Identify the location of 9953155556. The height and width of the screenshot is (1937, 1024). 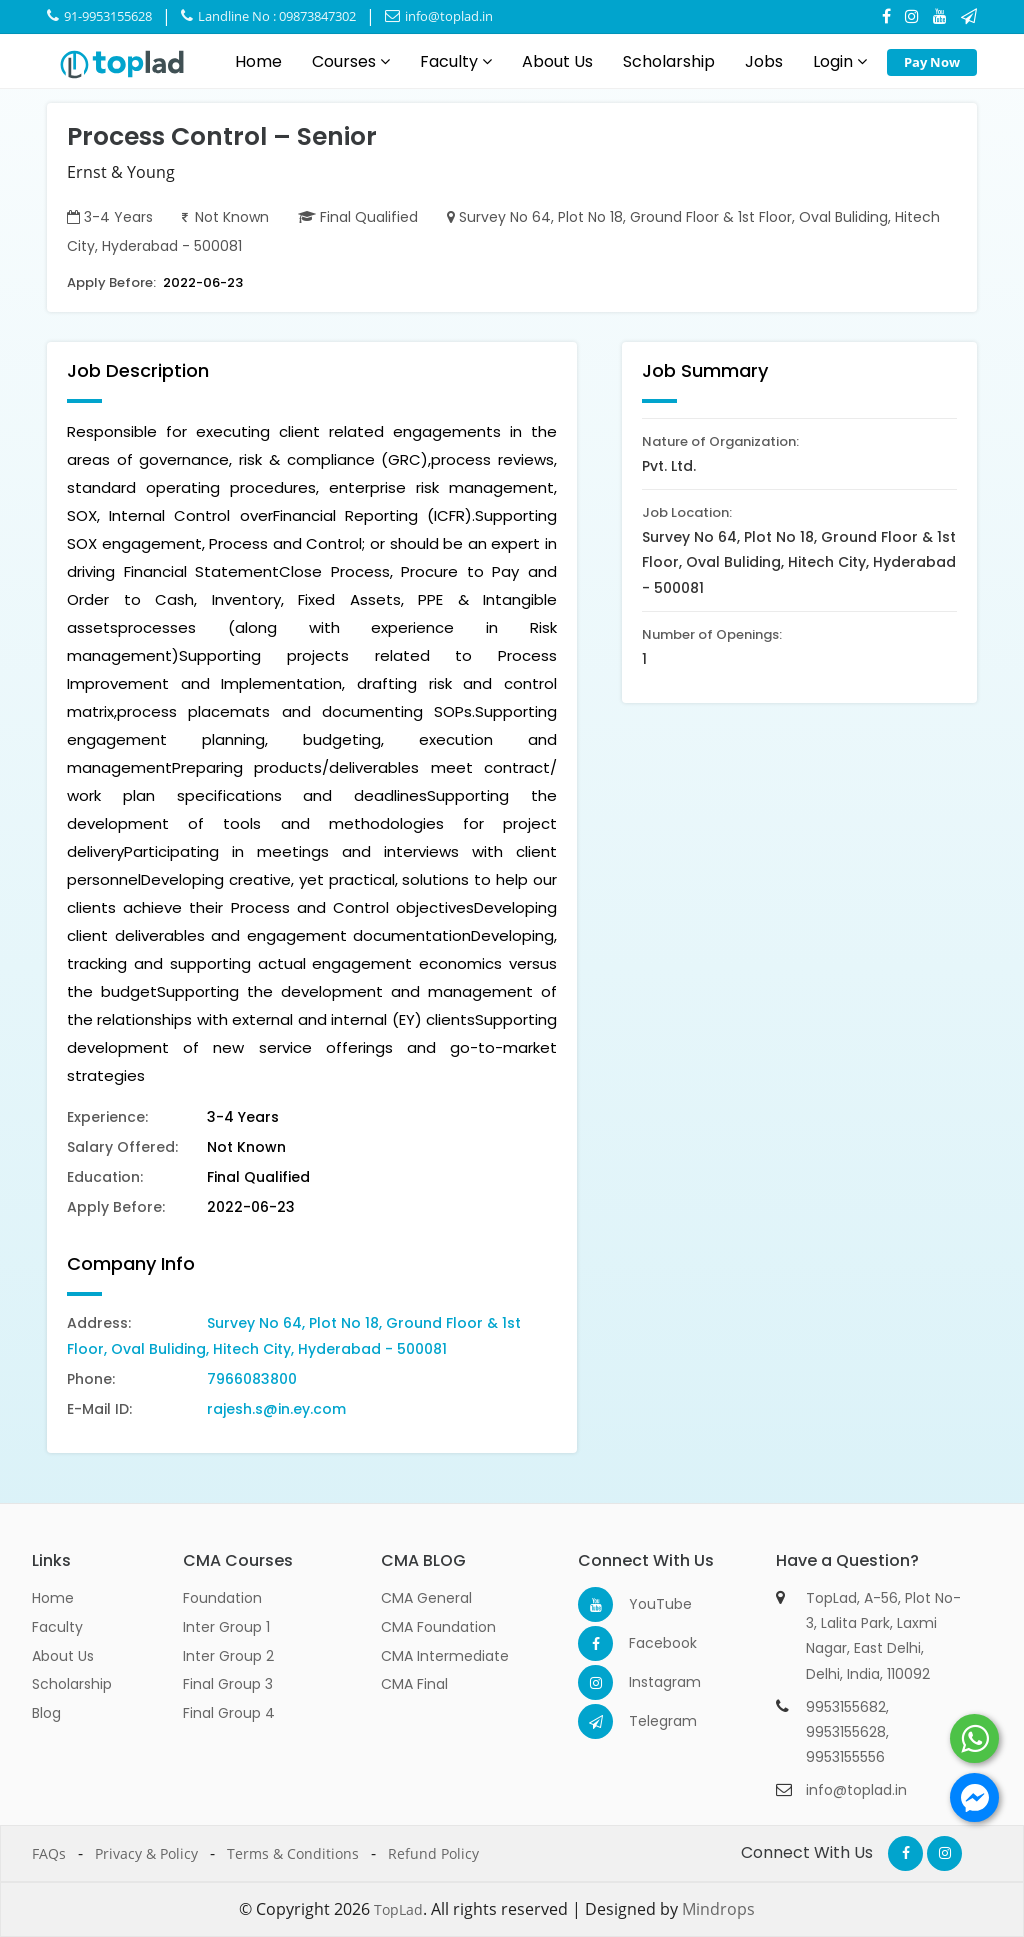
(845, 1757).